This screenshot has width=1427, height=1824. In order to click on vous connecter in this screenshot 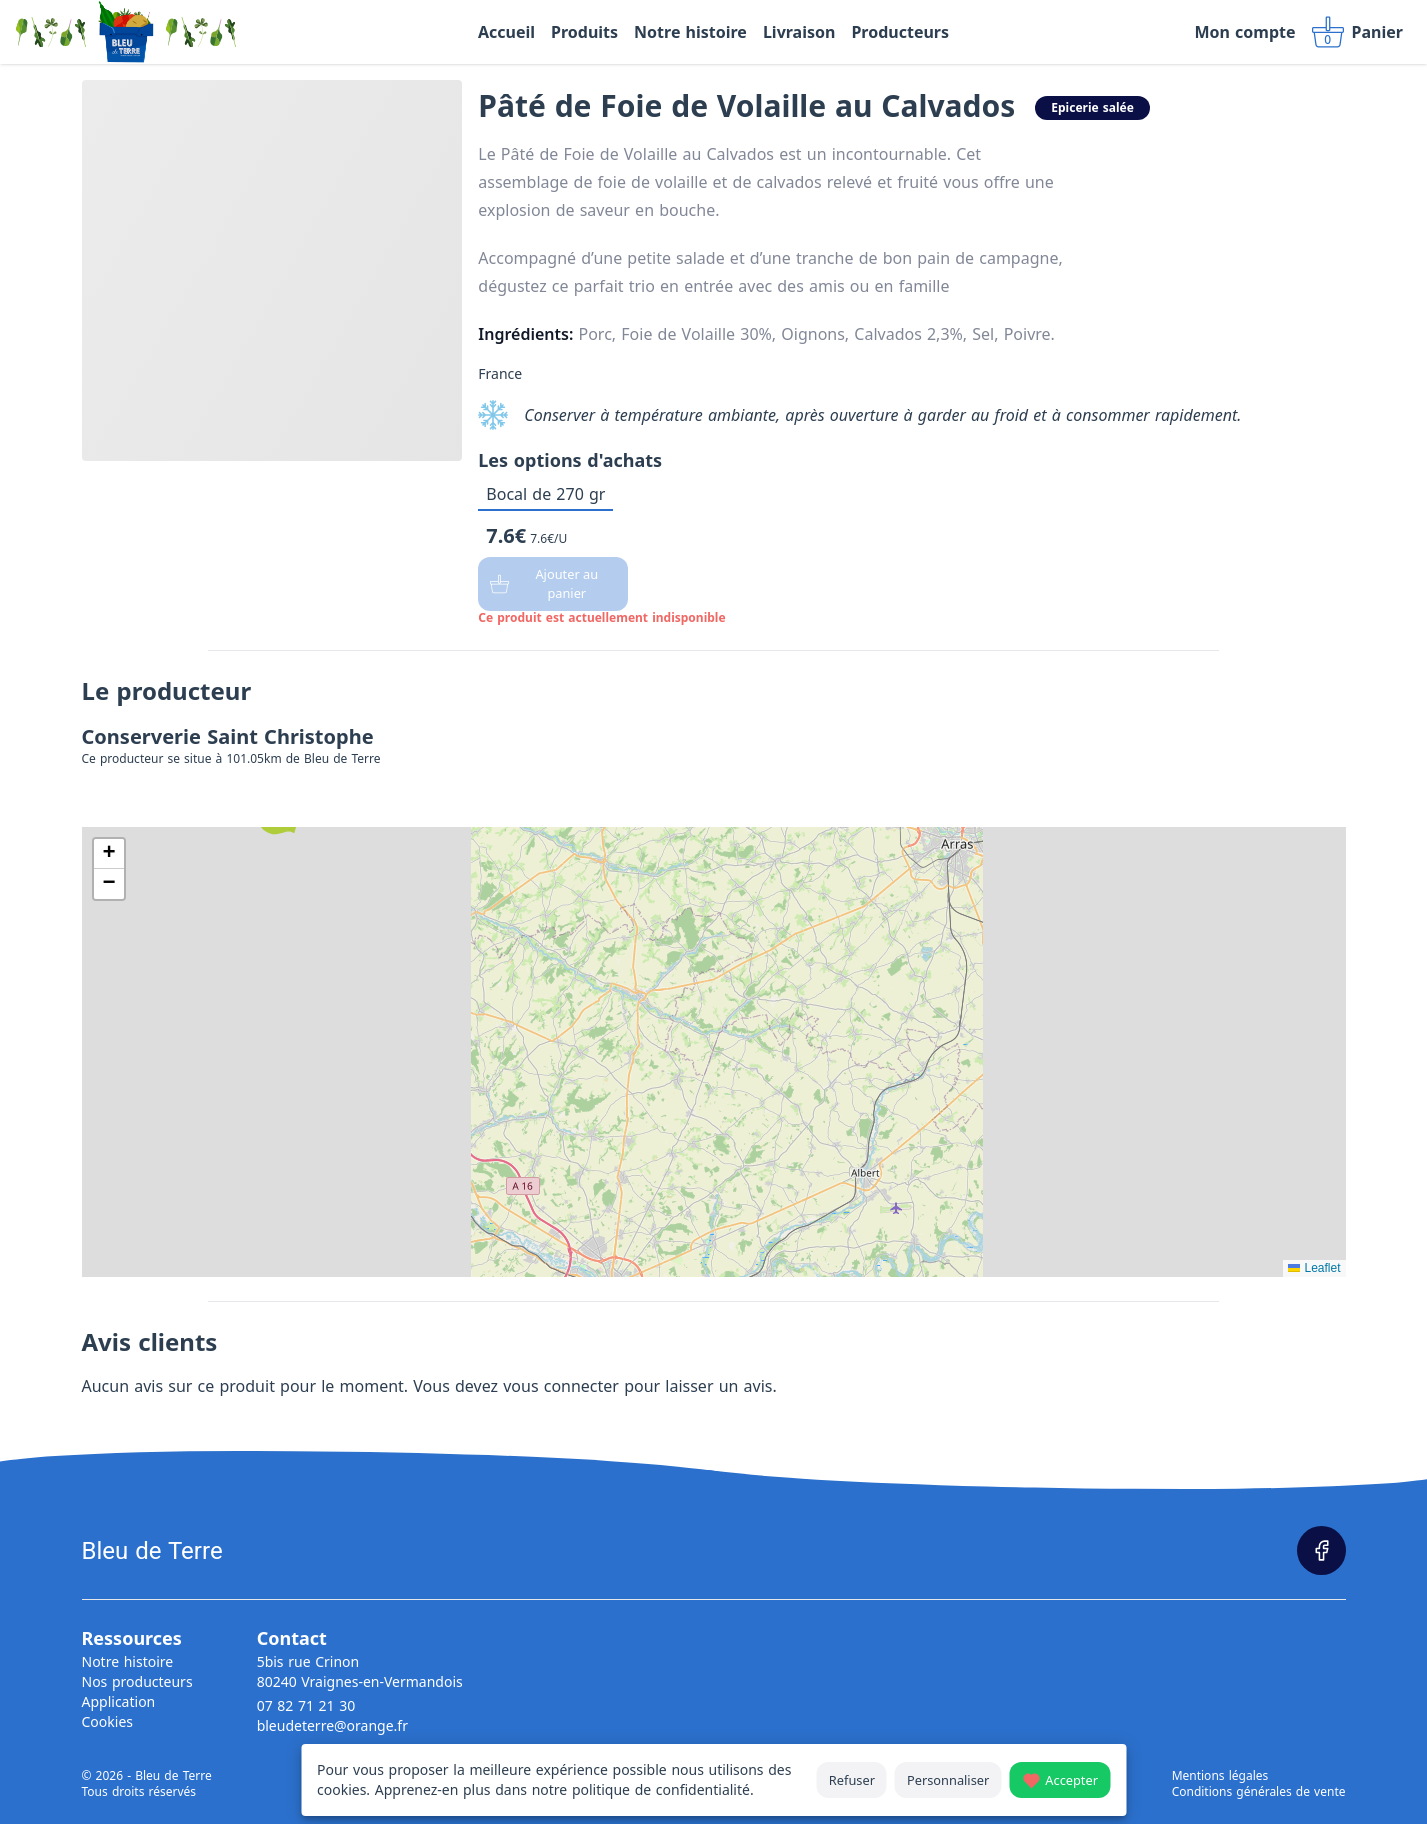, I will do `click(561, 1386)`.